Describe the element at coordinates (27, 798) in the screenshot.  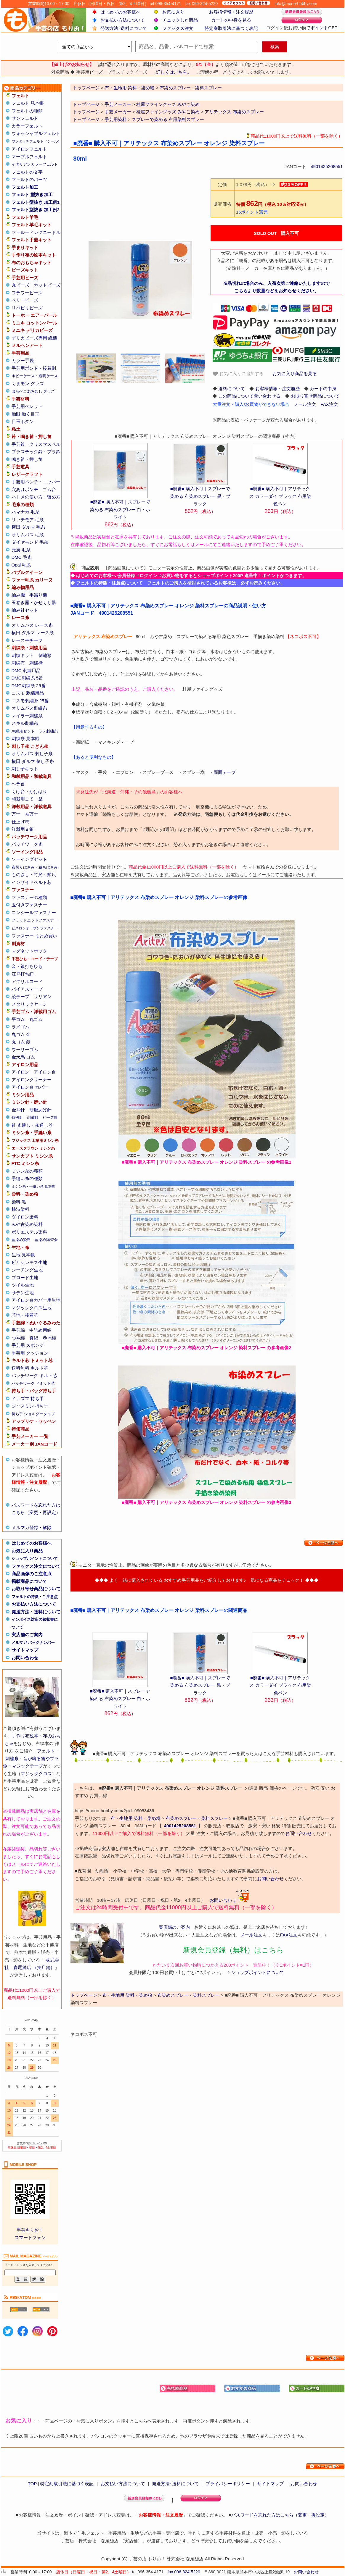
I see `和裁用こて・釜` at that location.